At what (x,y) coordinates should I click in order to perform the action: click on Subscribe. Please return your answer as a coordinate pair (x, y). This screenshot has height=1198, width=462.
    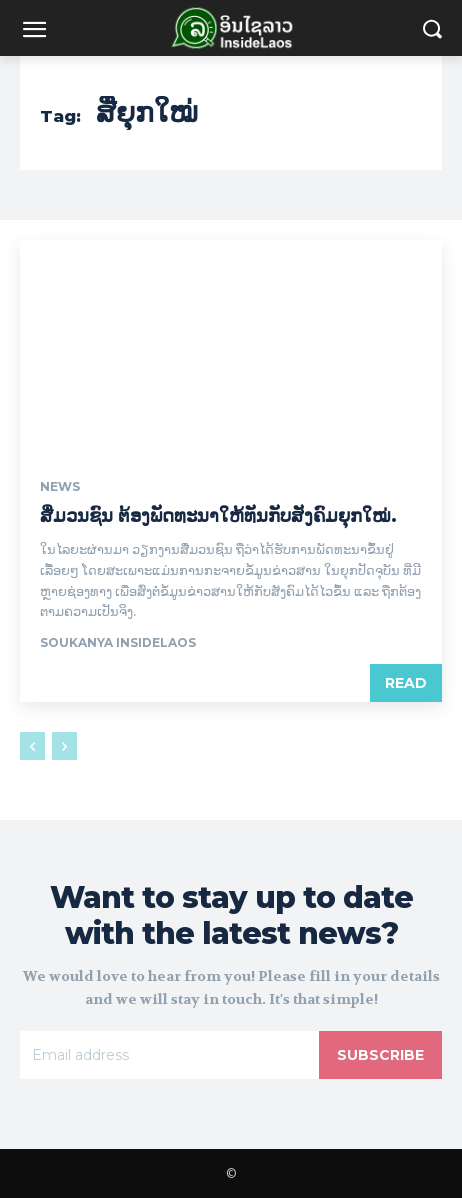
    Looking at the image, I should click on (380, 1055).